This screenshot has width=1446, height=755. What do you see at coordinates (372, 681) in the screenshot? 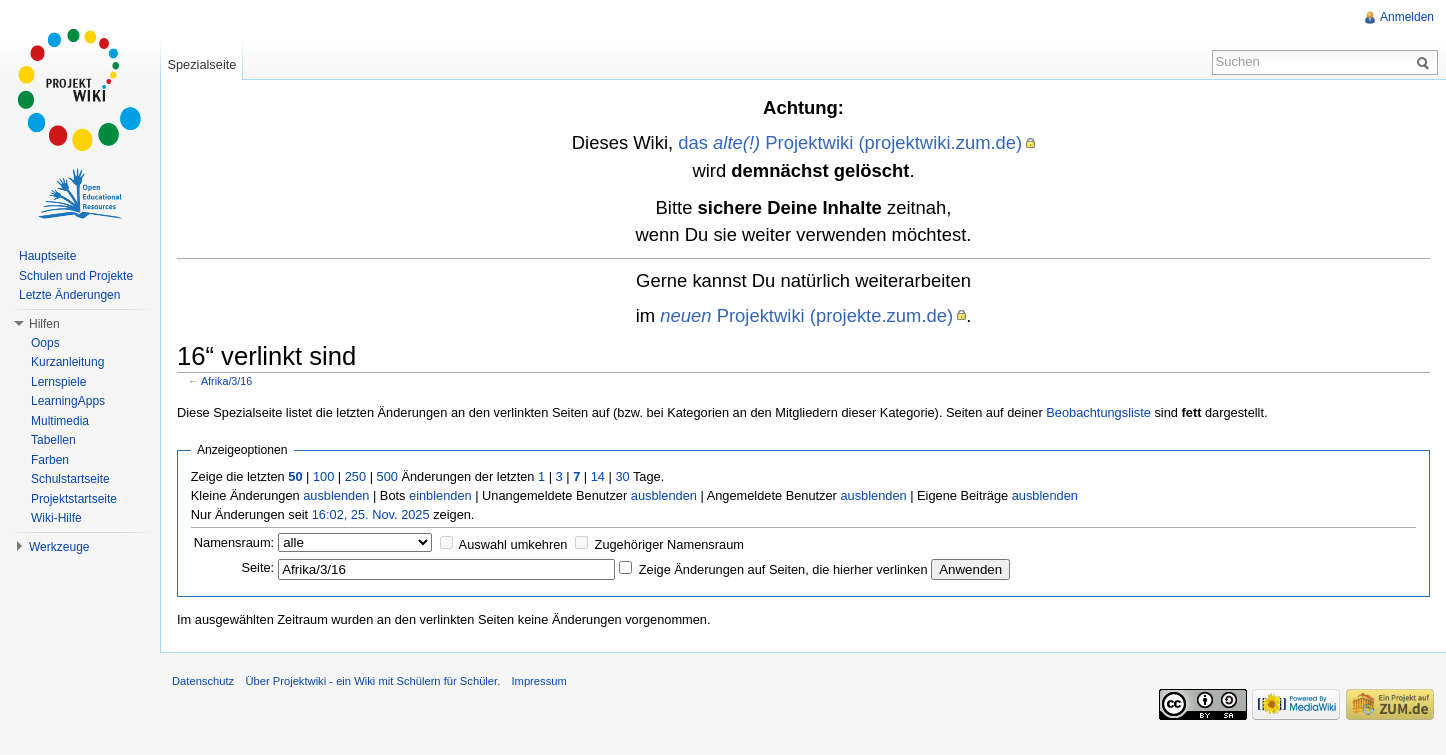
I see `Über Projektwiki - ein Wiki mit Schülern für Schüler.` at bounding box center [372, 681].